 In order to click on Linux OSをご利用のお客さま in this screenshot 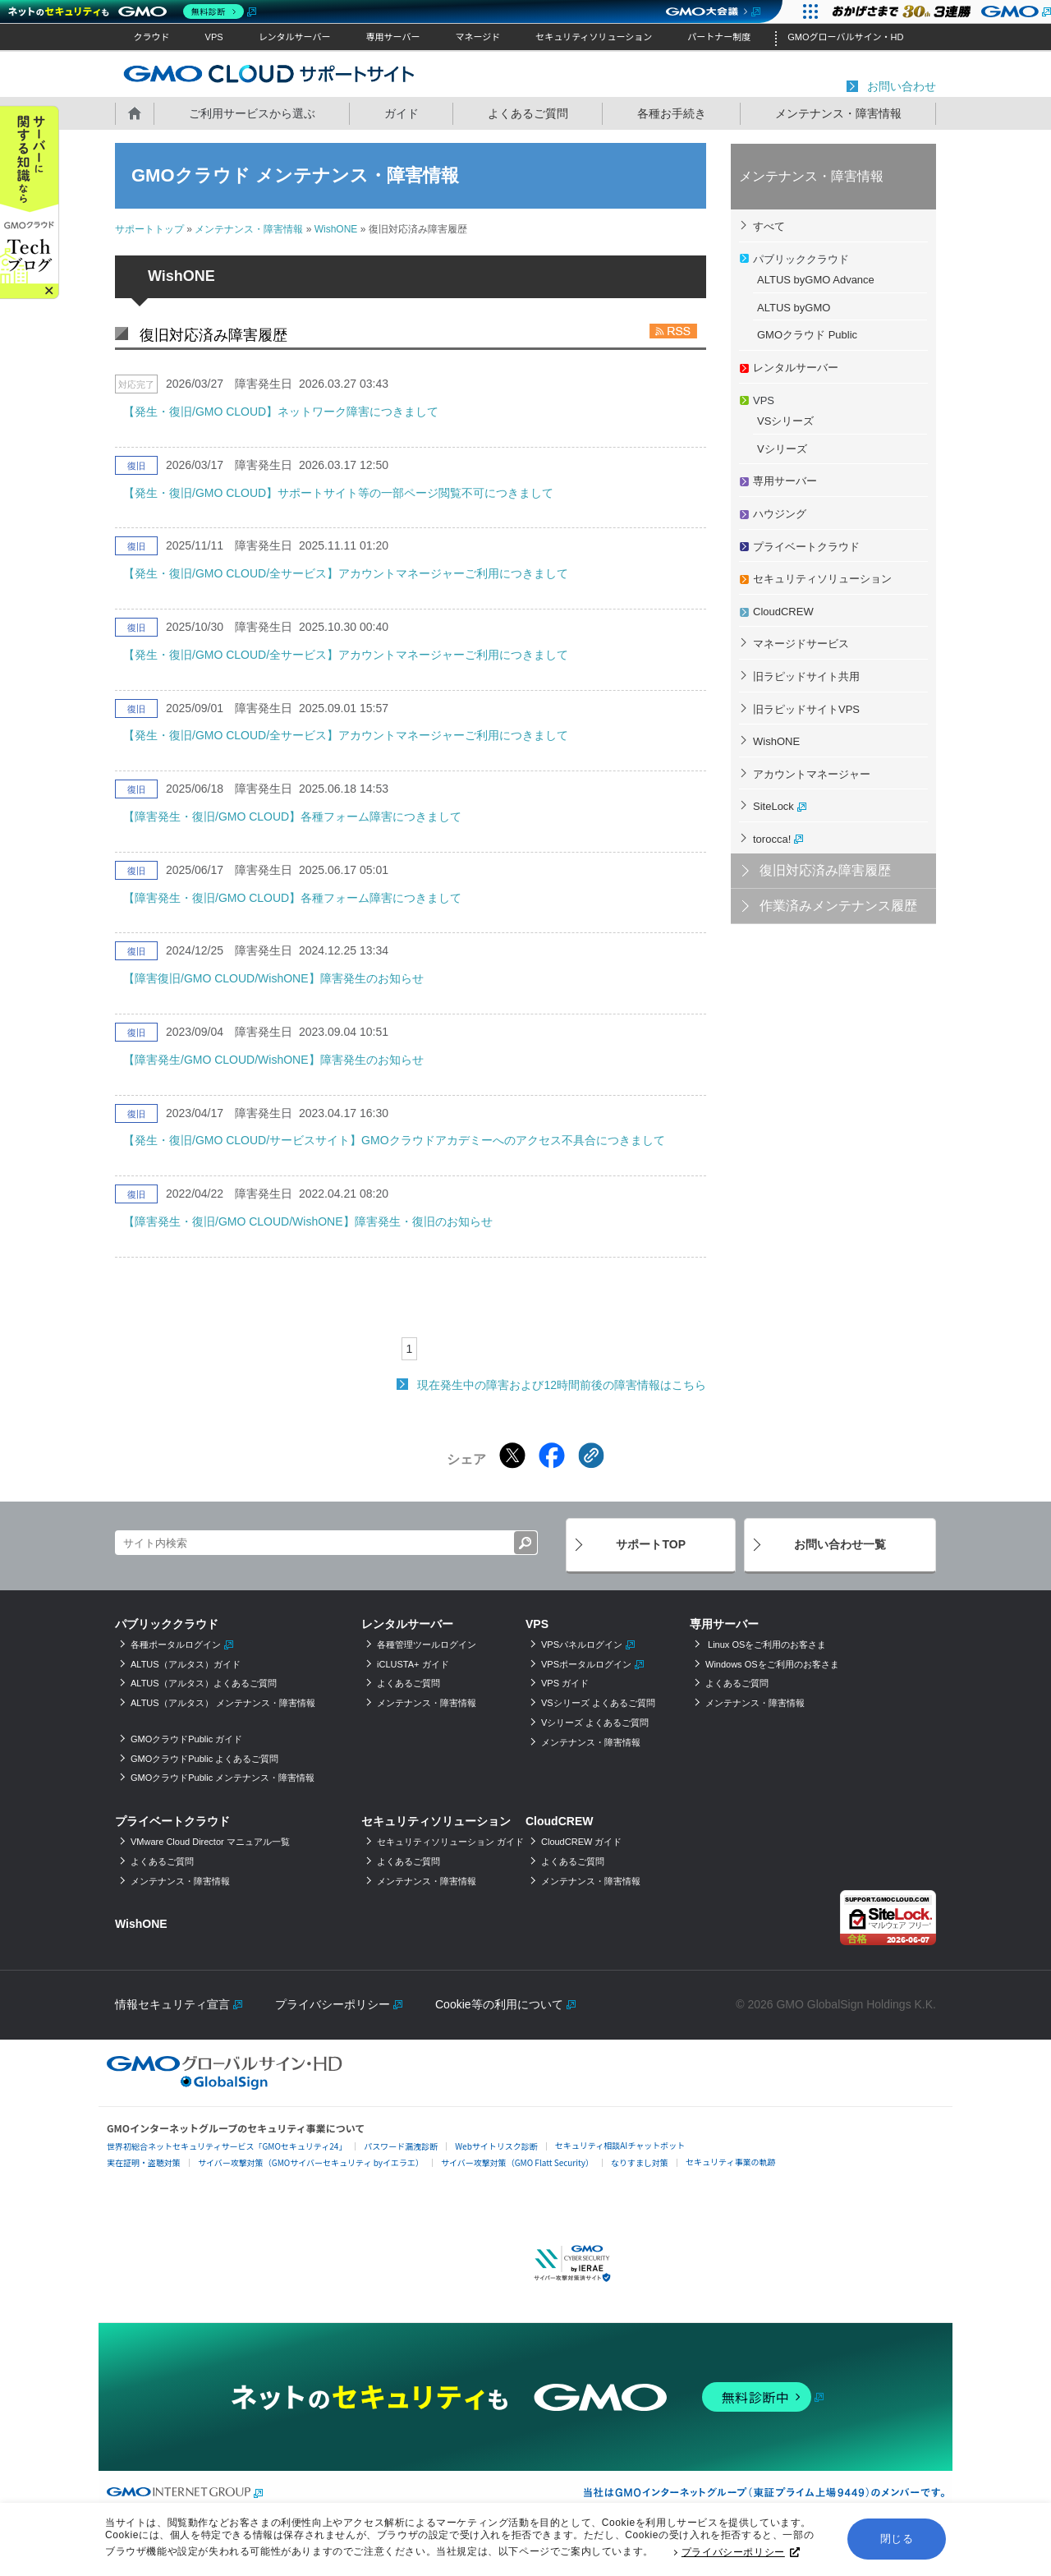, I will do `click(765, 1644)`.